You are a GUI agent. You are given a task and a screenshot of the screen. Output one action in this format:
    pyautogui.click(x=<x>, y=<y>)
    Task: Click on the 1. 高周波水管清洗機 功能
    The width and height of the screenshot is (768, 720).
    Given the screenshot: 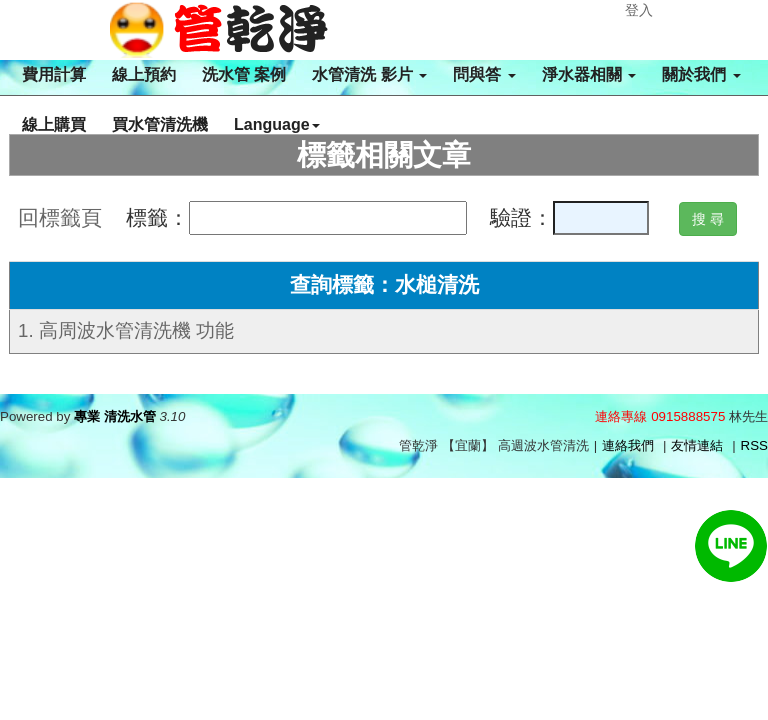 What is the action you would take?
    pyautogui.click(x=126, y=330)
    